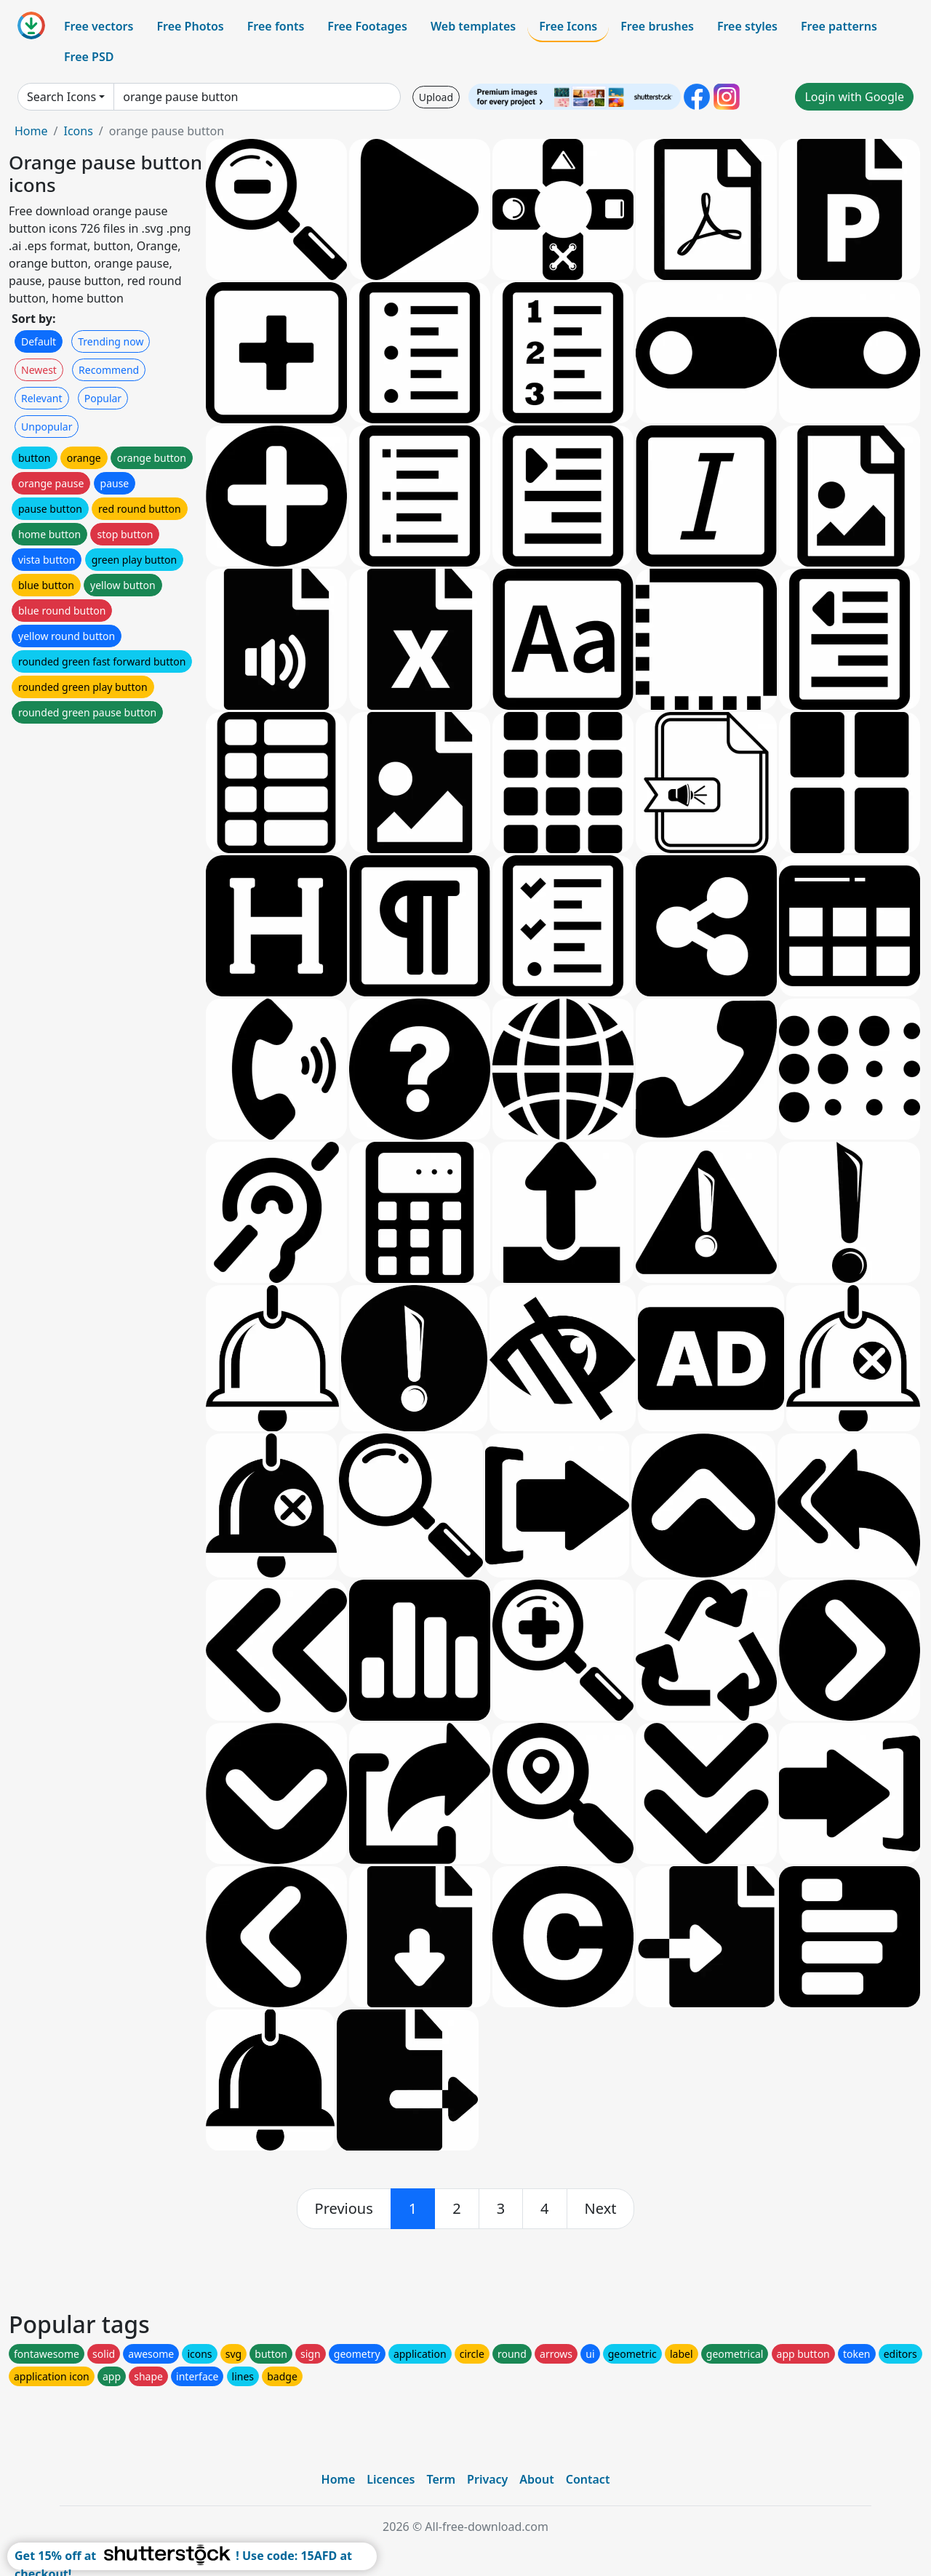  I want to click on Home, so click(31, 131).